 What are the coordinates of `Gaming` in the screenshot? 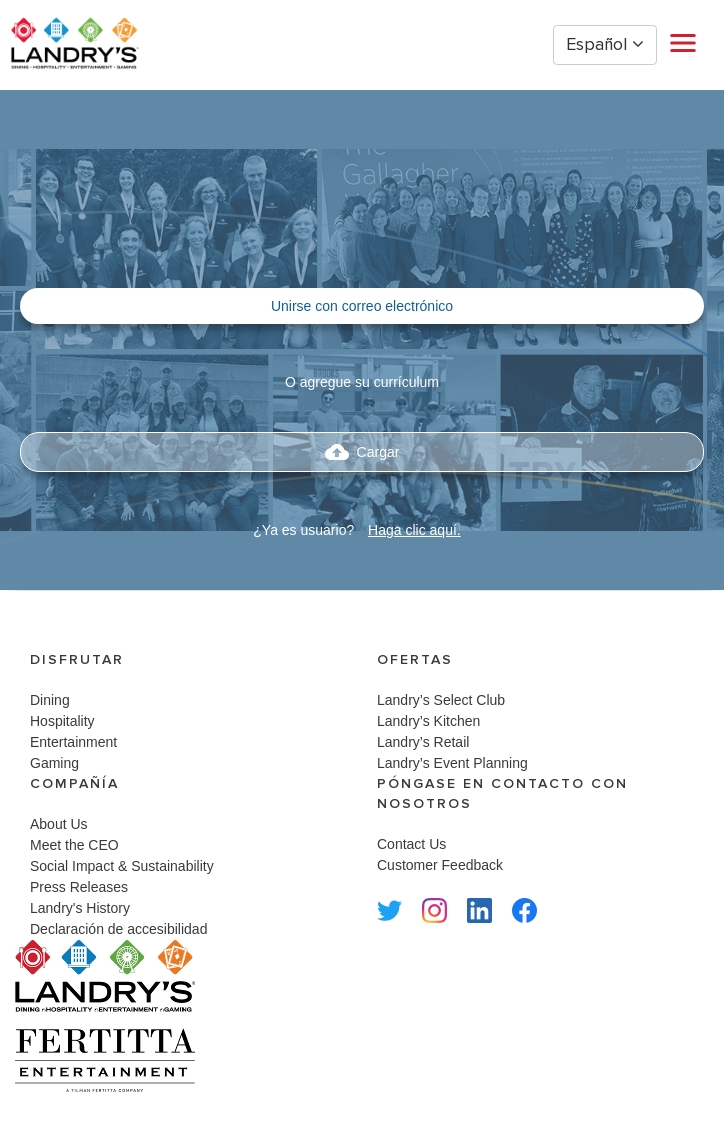 It's located at (54, 763).